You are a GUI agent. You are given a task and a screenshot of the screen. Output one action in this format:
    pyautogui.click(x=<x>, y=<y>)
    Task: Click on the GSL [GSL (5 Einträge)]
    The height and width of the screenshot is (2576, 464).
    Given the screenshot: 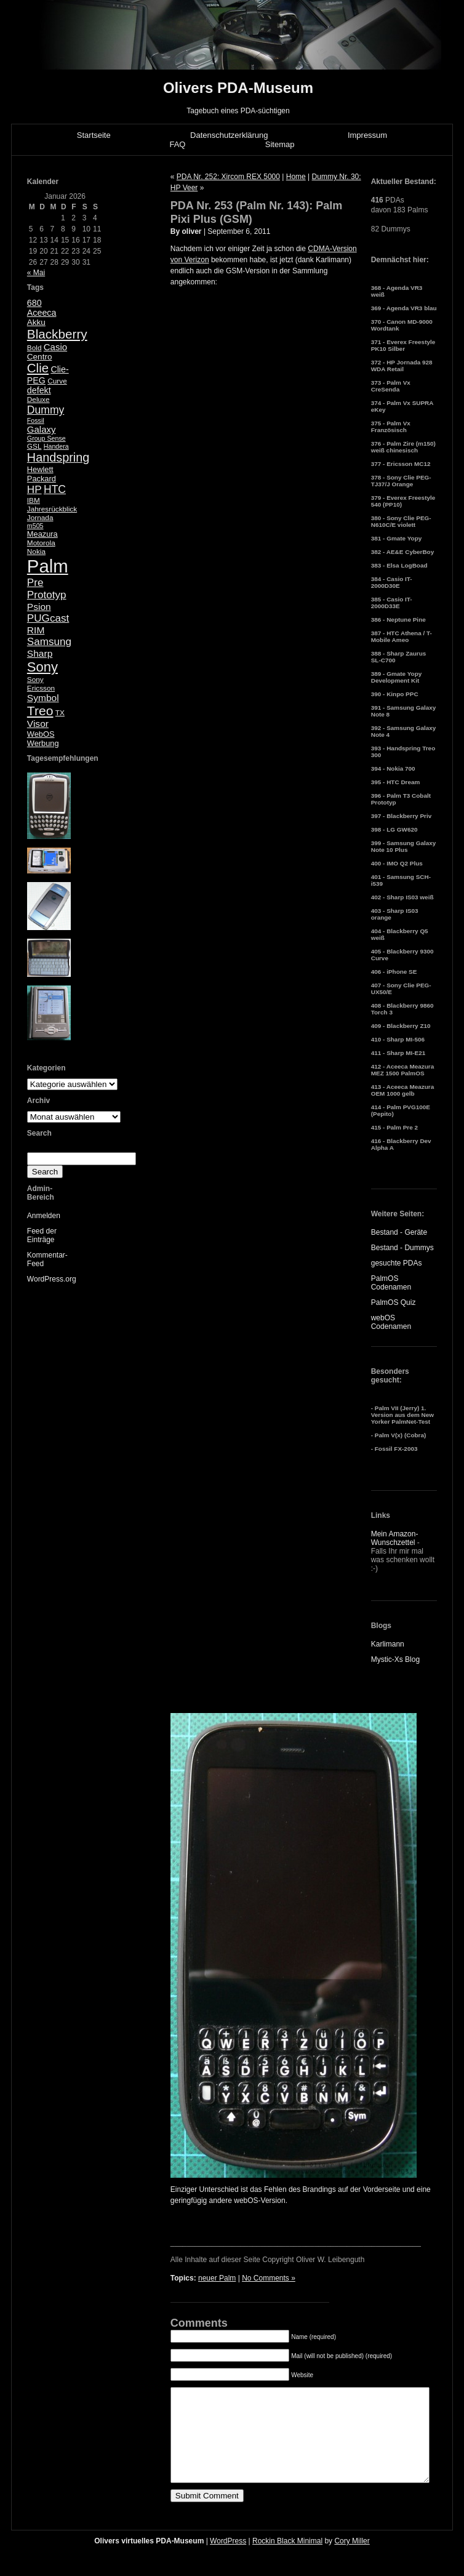 What is the action you would take?
    pyautogui.click(x=34, y=446)
    